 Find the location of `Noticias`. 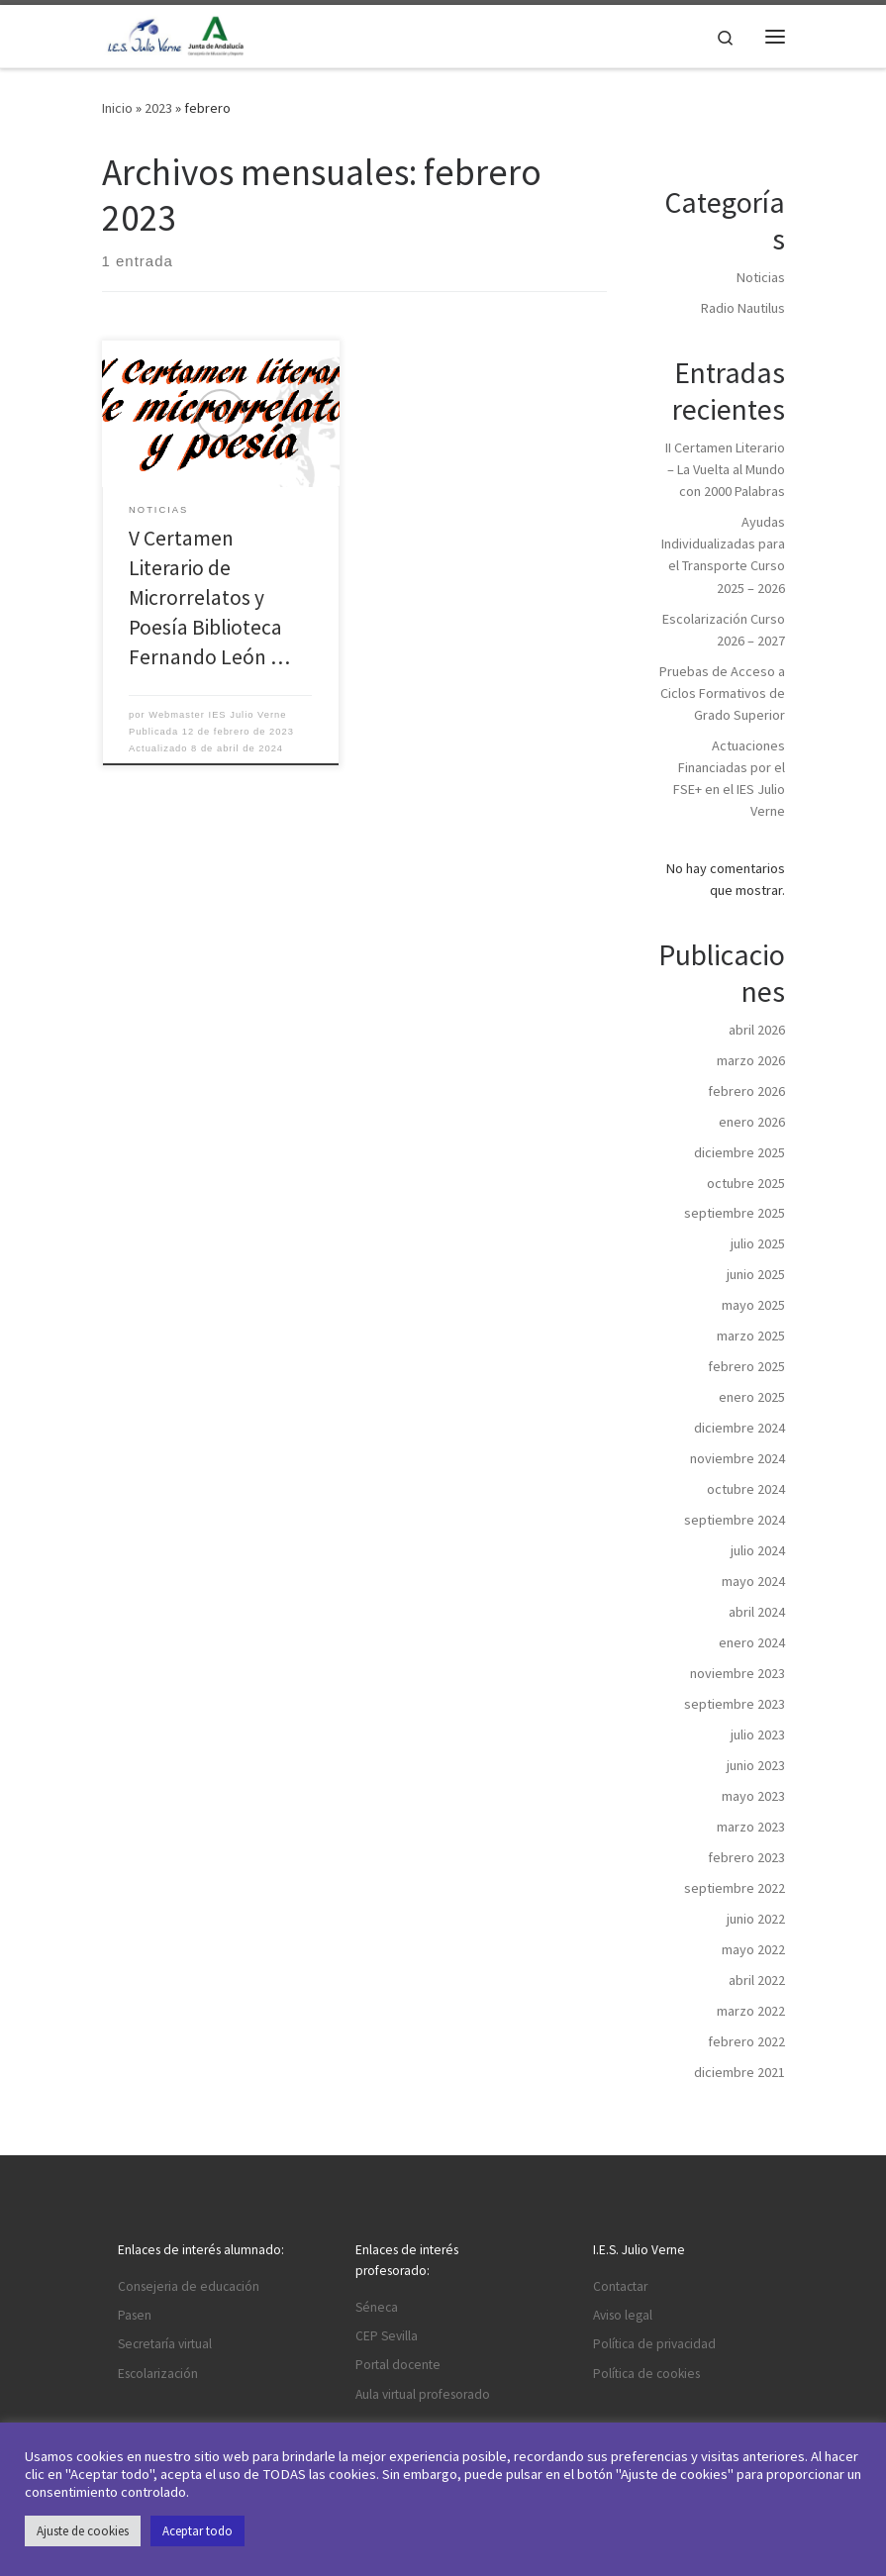

Noticias is located at coordinates (761, 277).